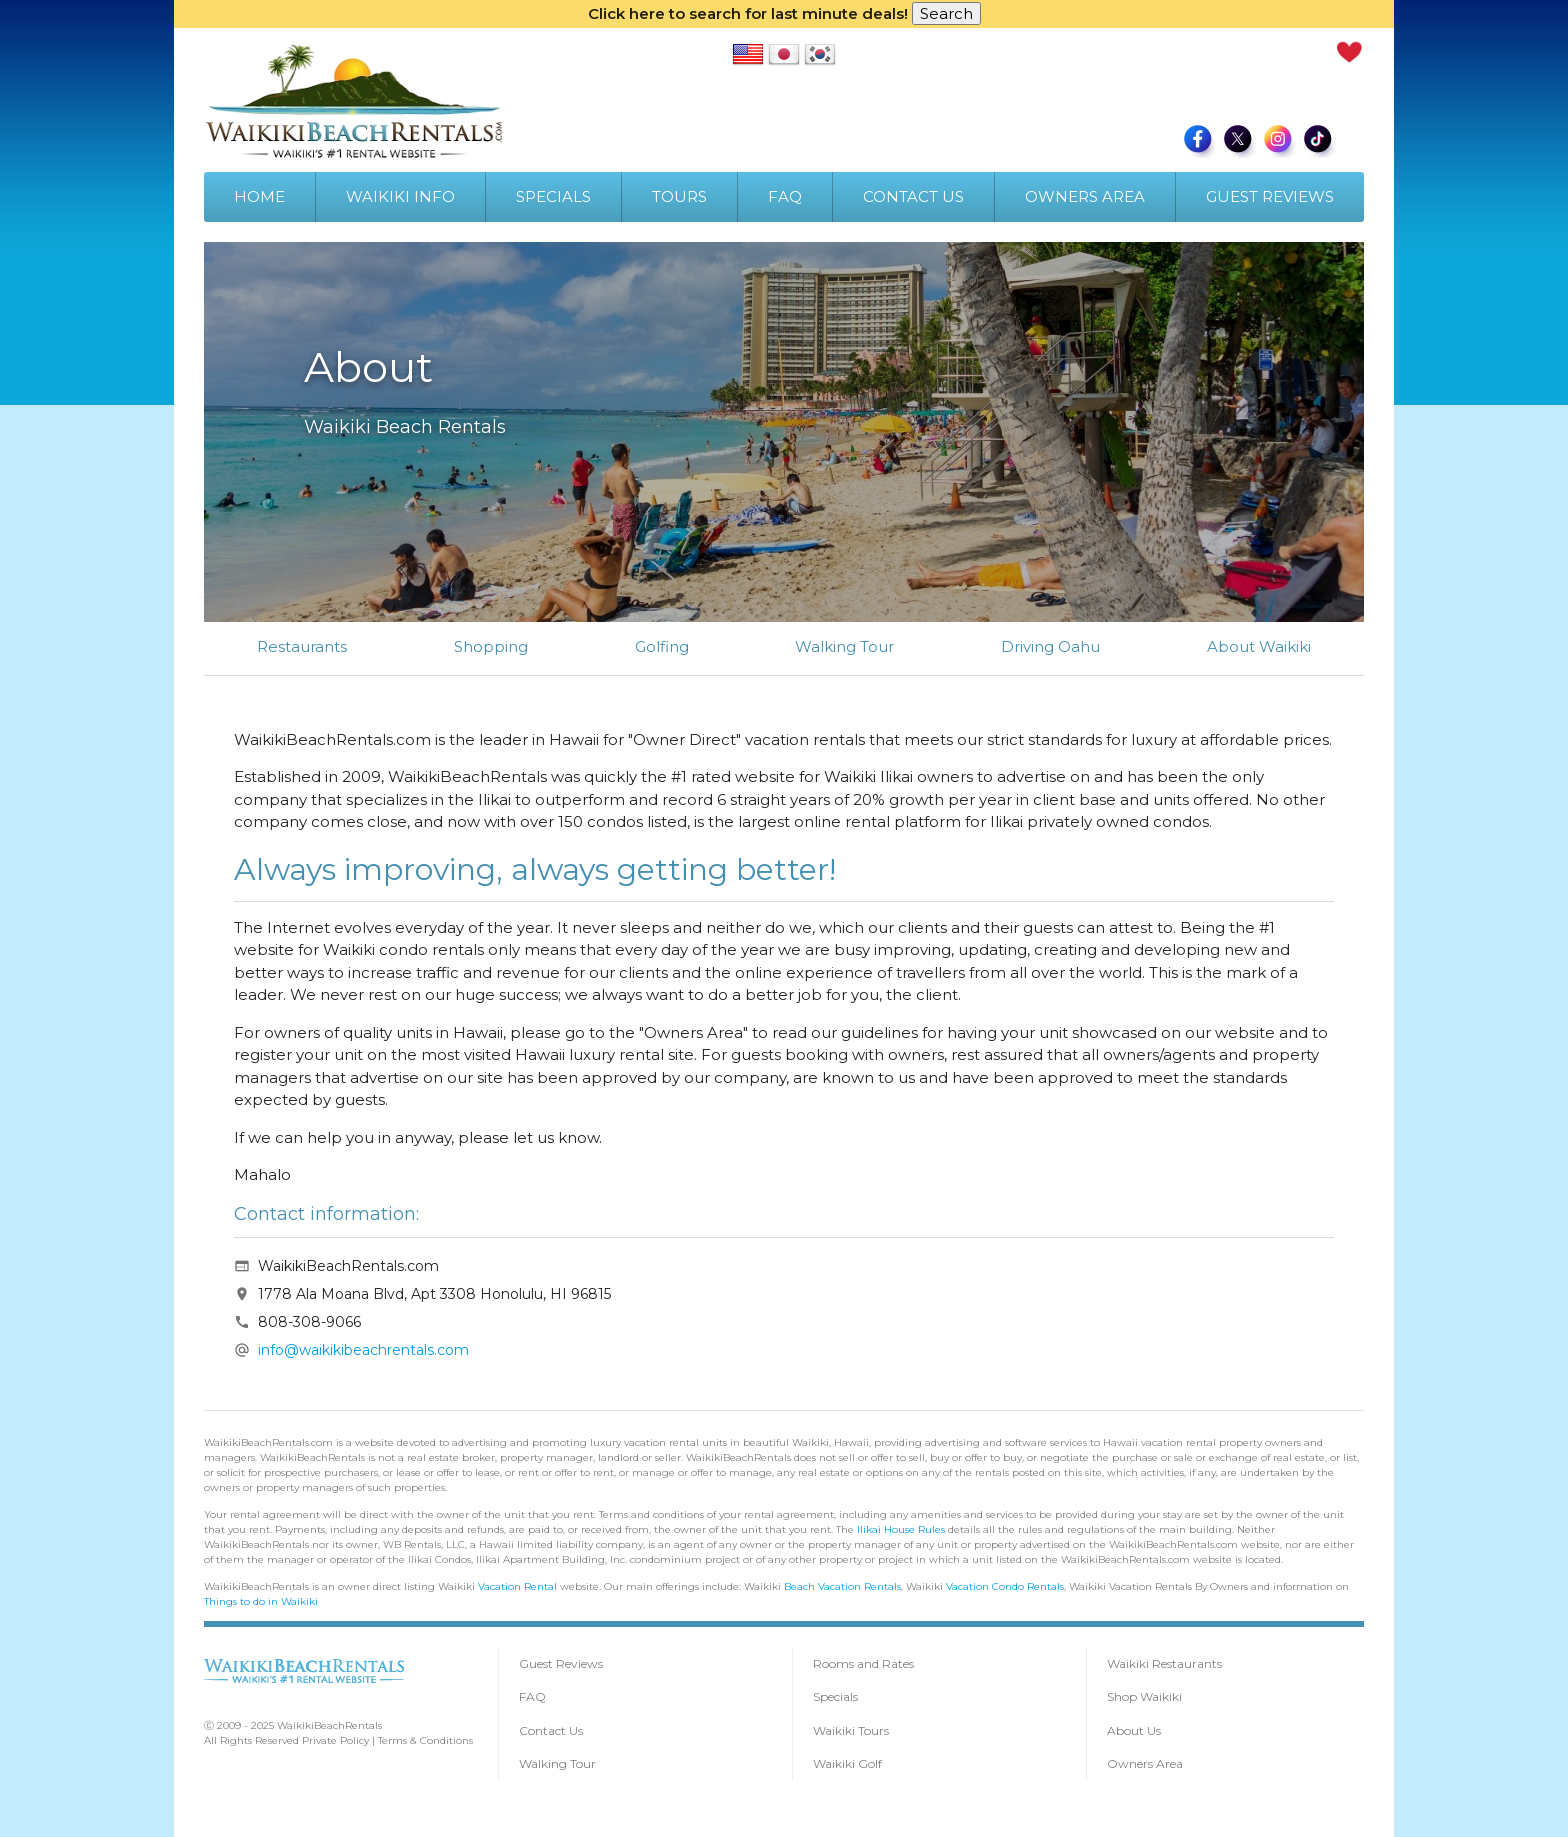  What do you see at coordinates (261, 1601) in the screenshot?
I see `Things to do in Waikiki` at bounding box center [261, 1601].